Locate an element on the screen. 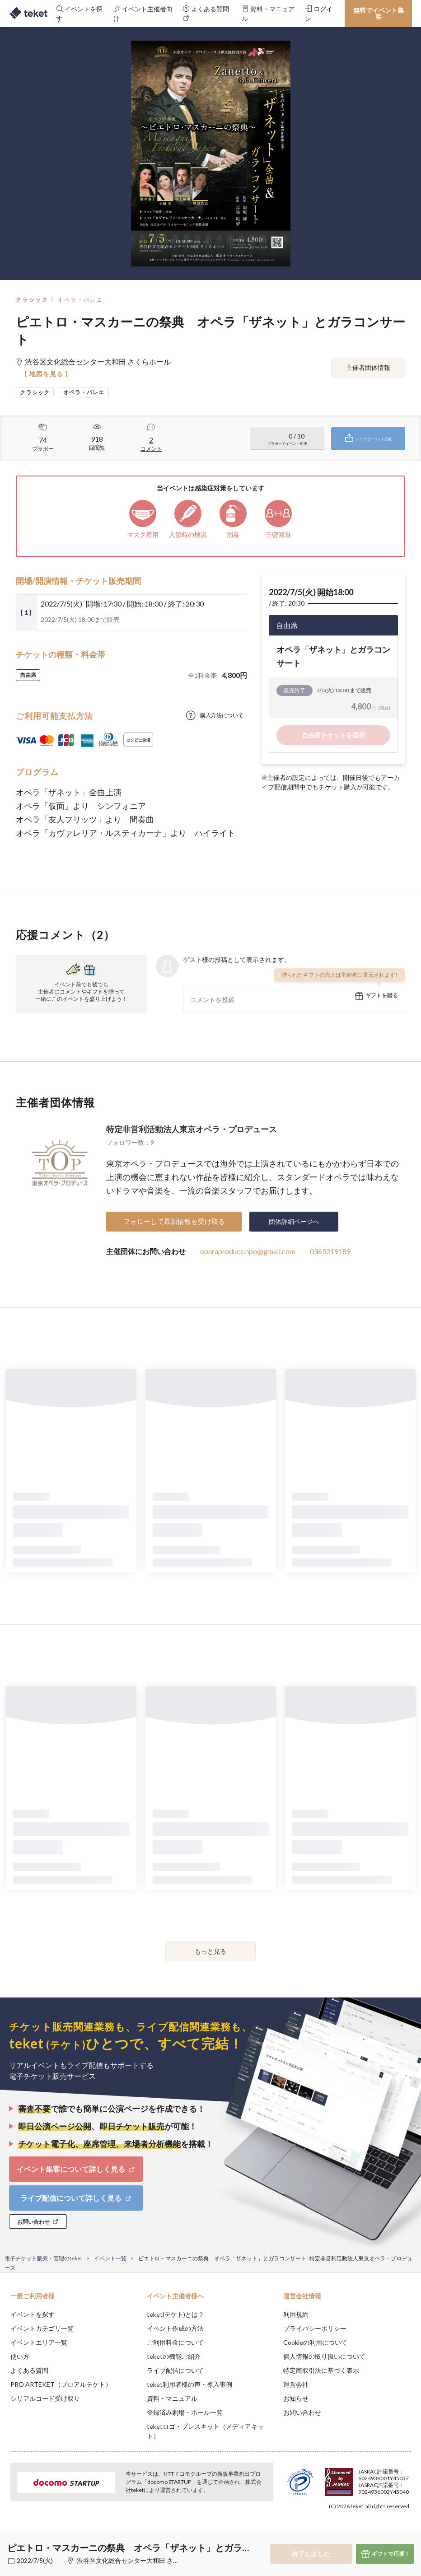 The width and height of the screenshot is (421, 2576). 無料でイベント集客 is located at coordinates (378, 13).